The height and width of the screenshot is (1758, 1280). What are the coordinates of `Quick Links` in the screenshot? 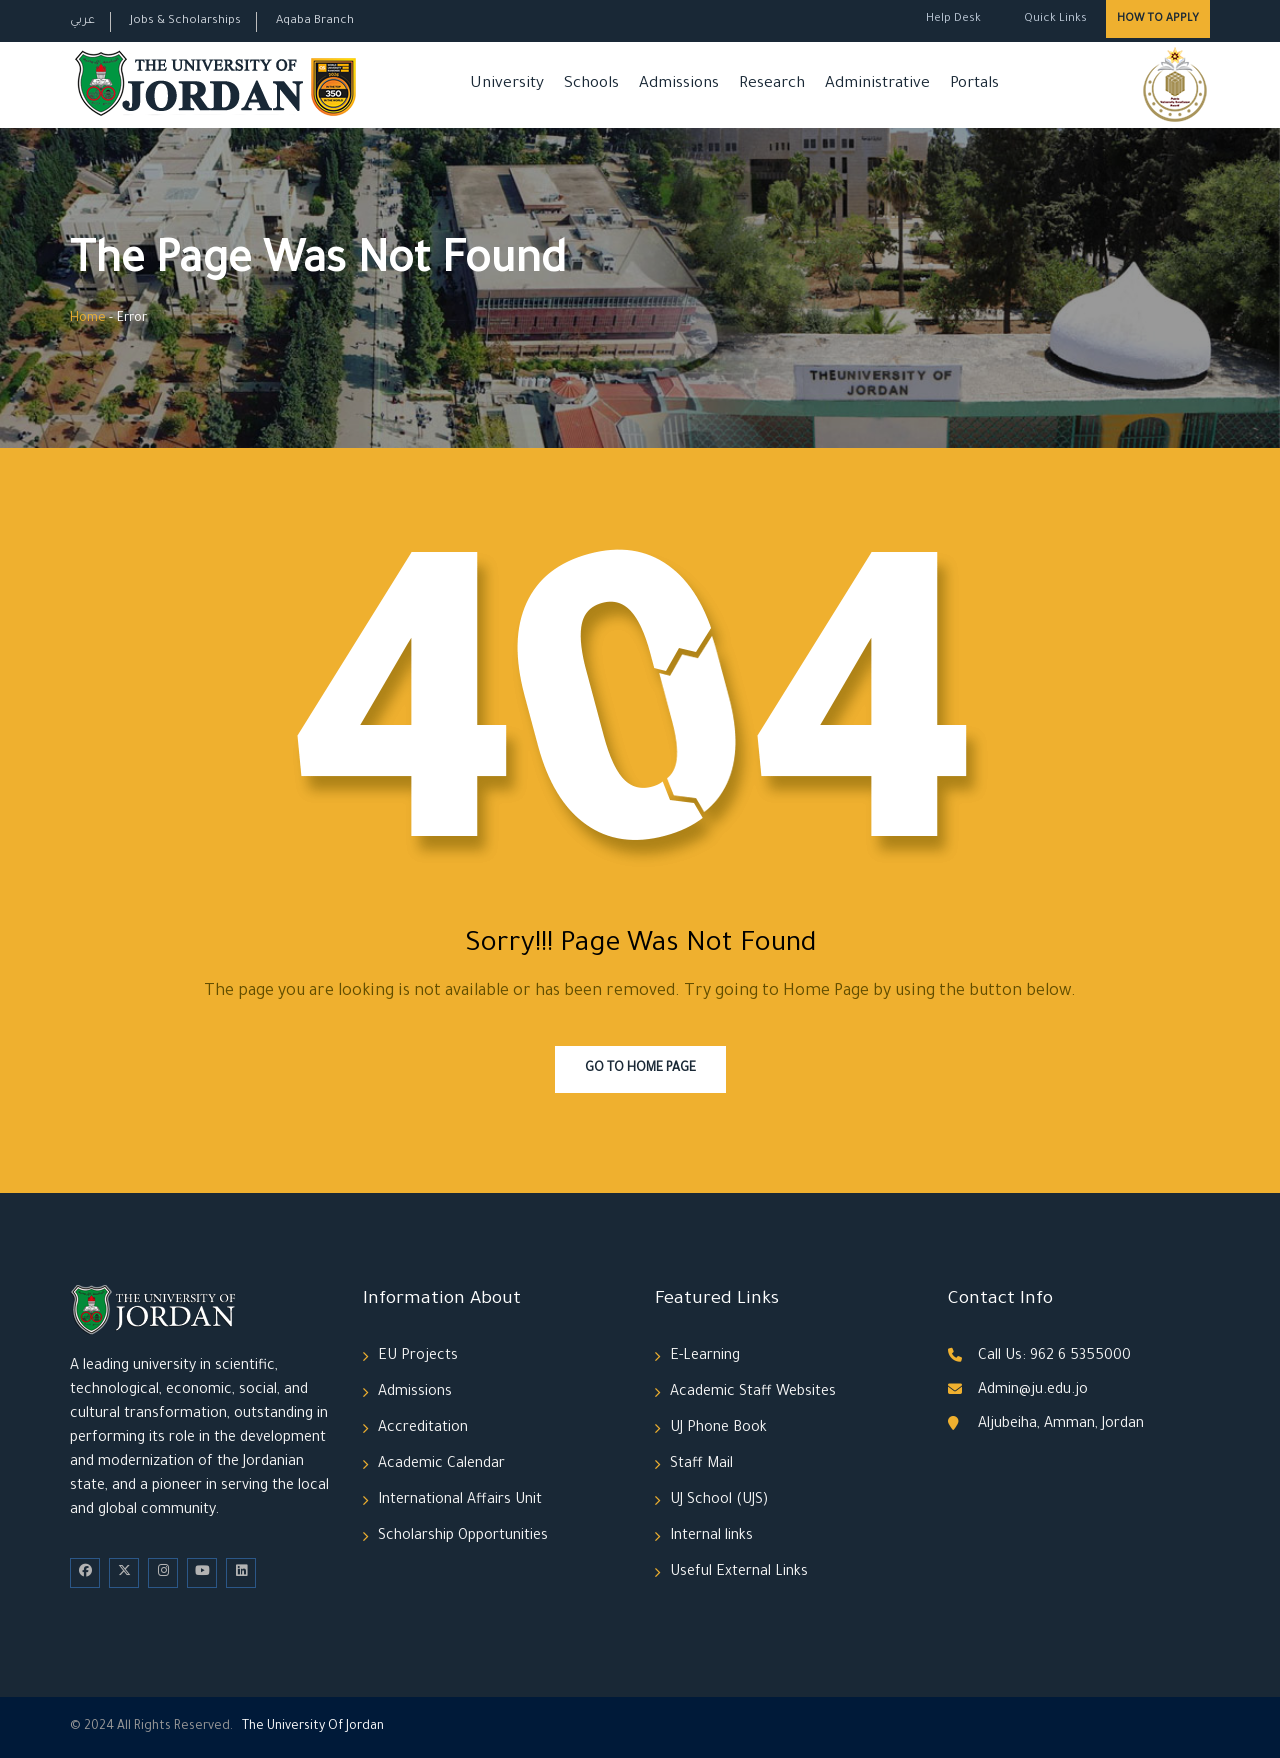 It's located at (1054, 19).